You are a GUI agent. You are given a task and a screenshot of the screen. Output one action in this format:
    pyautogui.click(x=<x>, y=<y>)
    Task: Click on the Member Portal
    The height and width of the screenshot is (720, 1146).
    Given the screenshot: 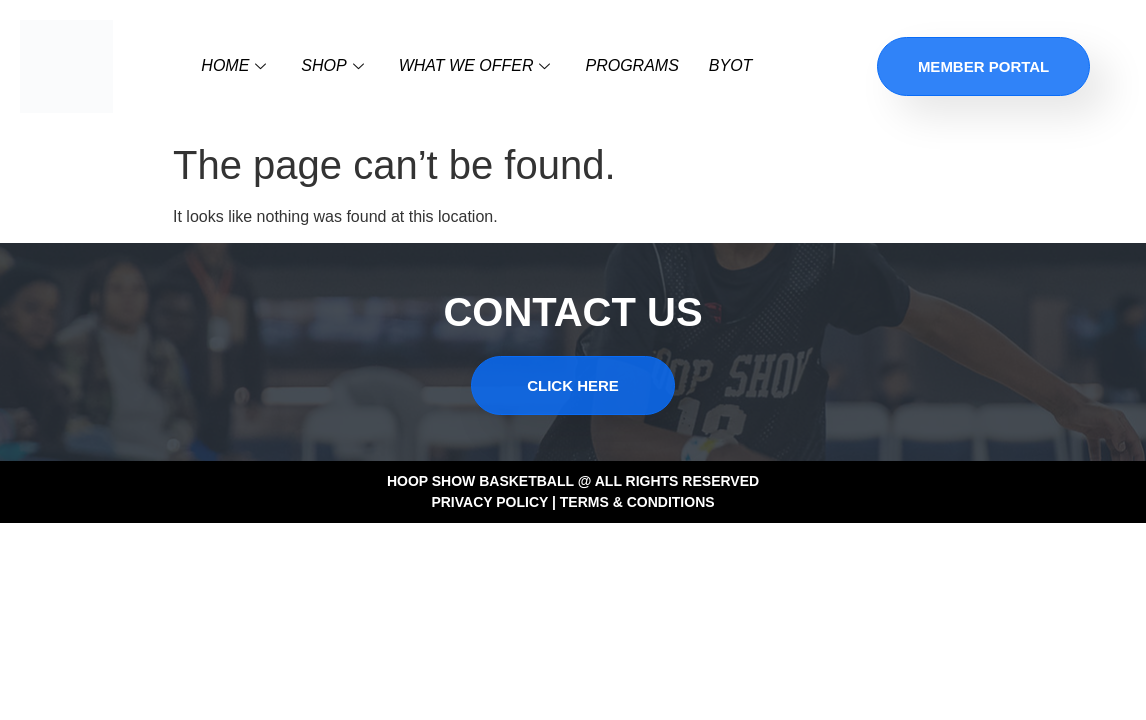 What is the action you would take?
    pyautogui.click(x=983, y=66)
    